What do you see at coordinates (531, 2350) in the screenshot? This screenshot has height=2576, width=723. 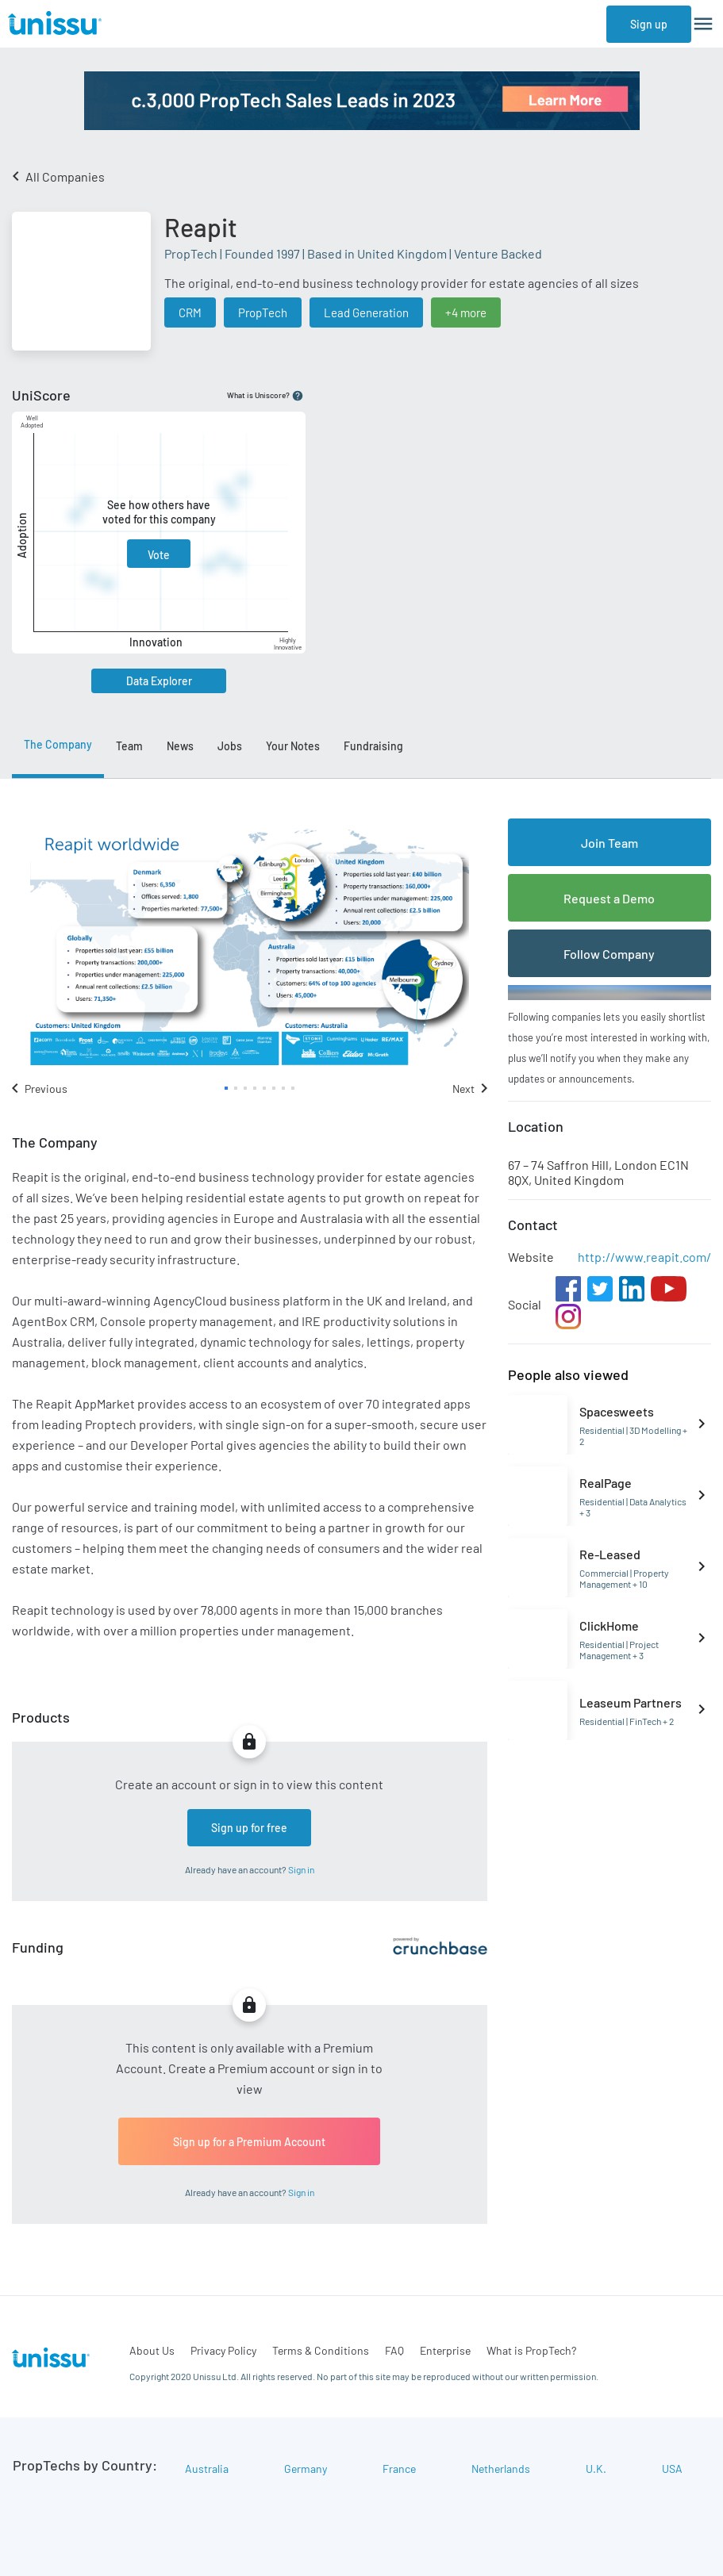 I see `What is PropTech?` at bounding box center [531, 2350].